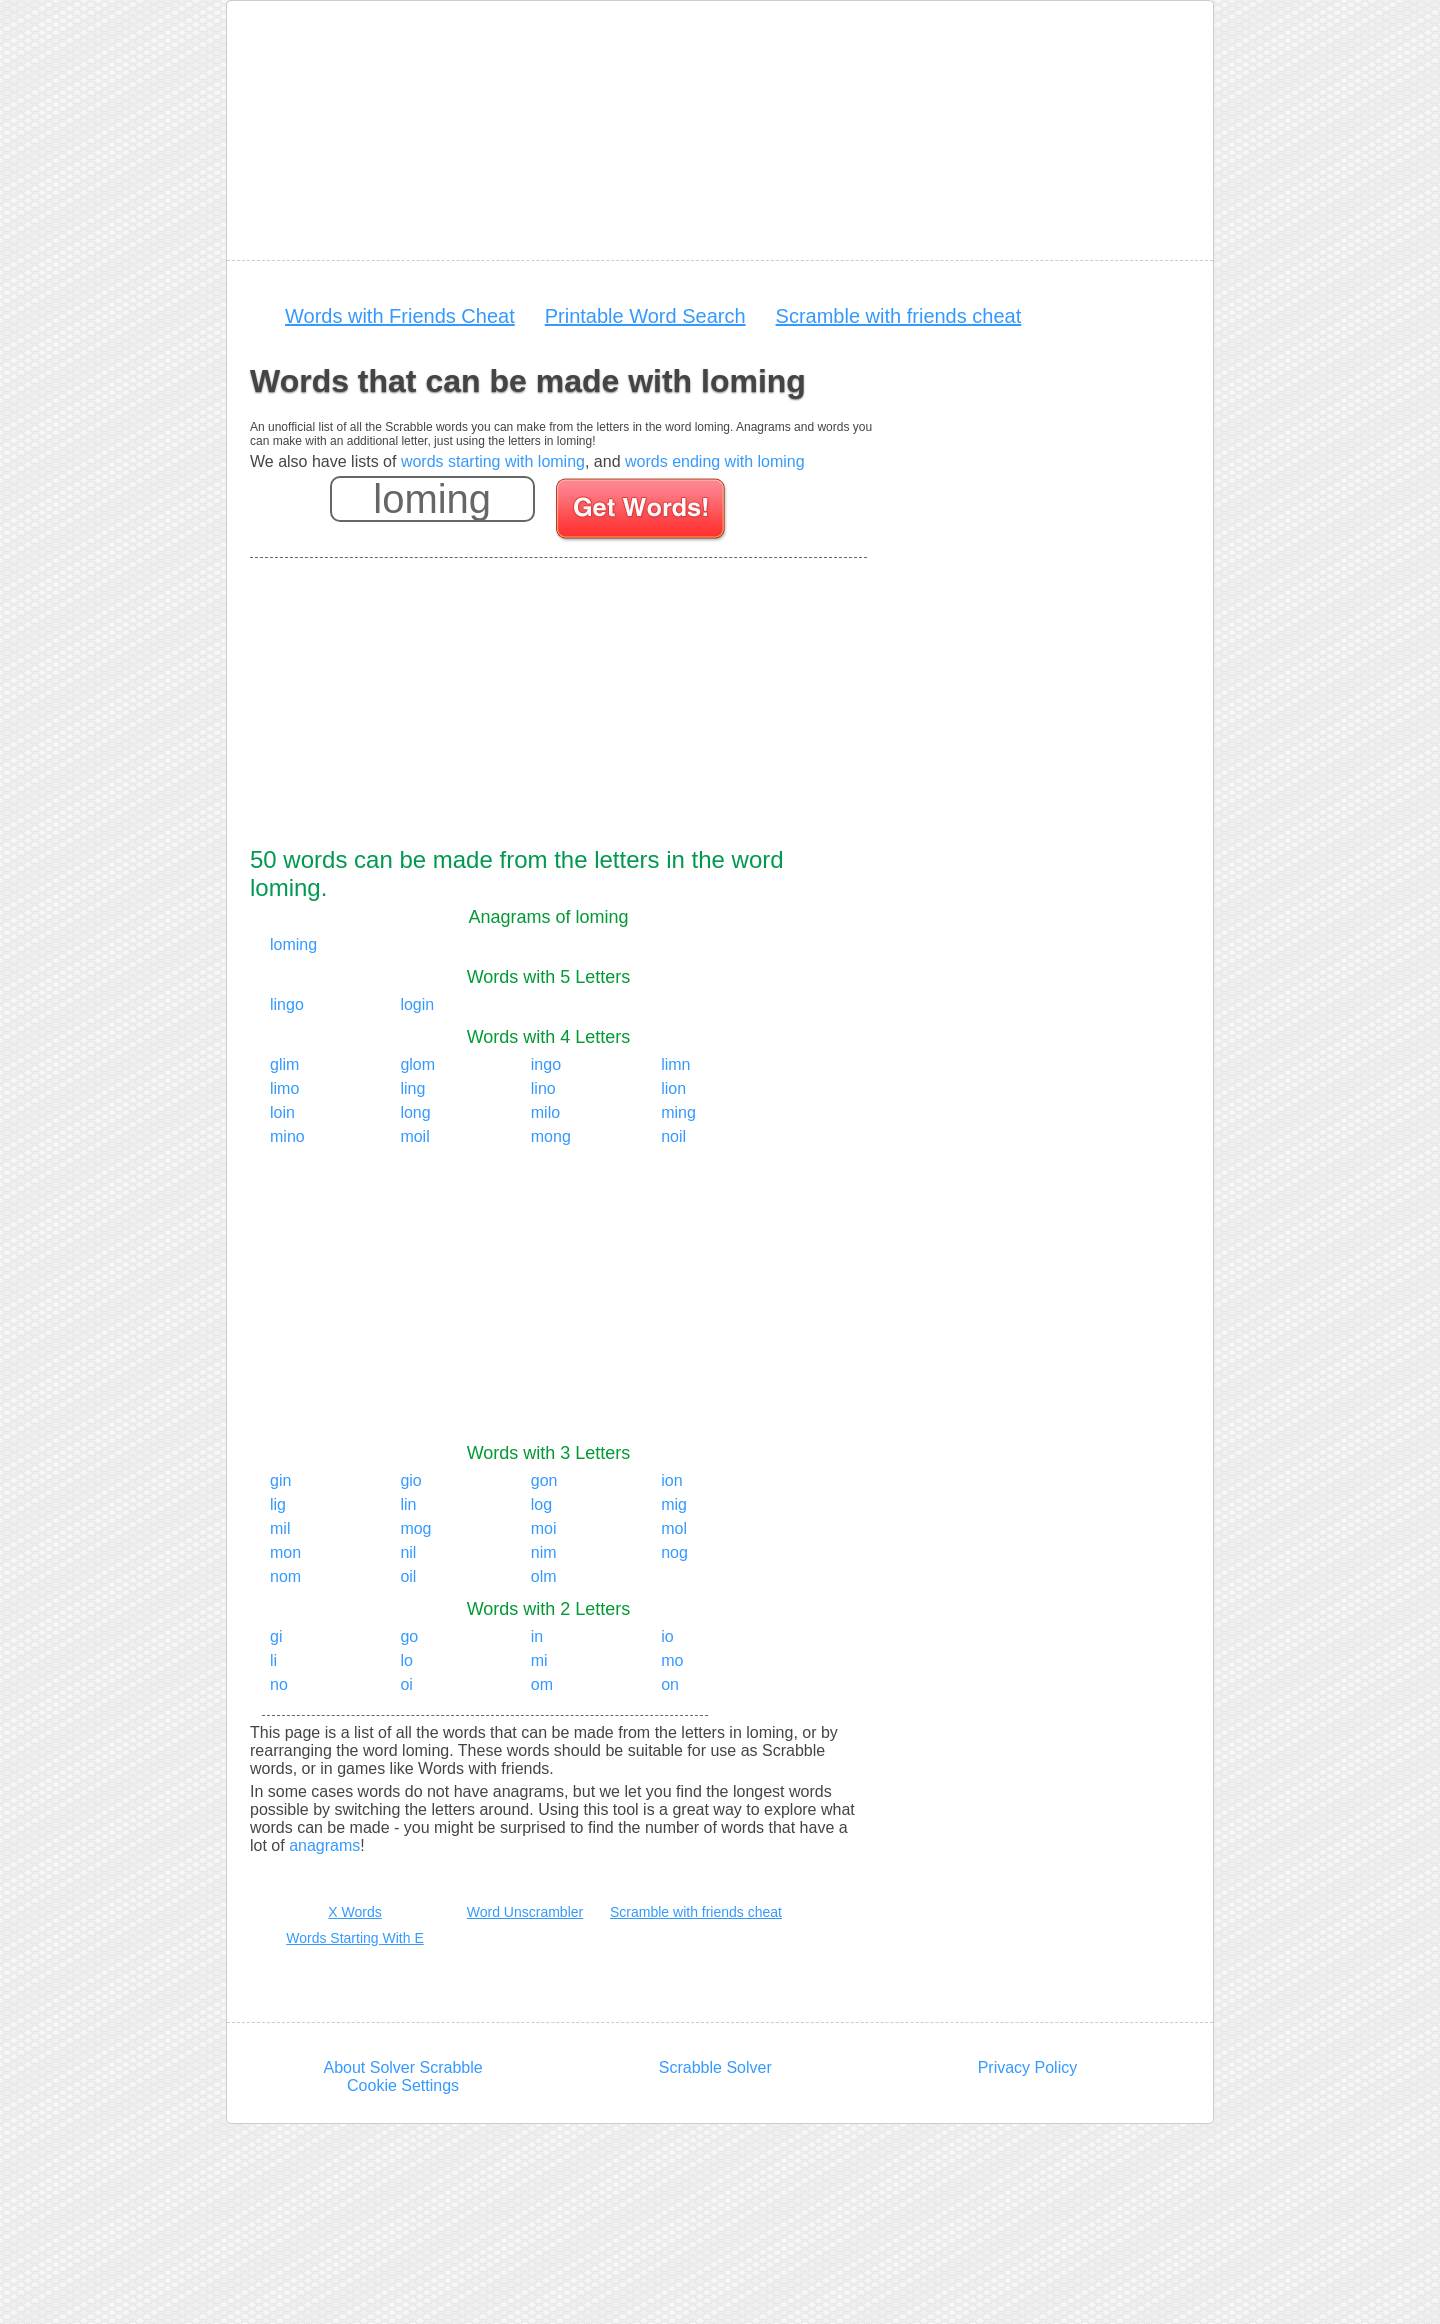 The image size is (1440, 2324). What do you see at coordinates (354, 1912) in the screenshot?
I see `X Words` at bounding box center [354, 1912].